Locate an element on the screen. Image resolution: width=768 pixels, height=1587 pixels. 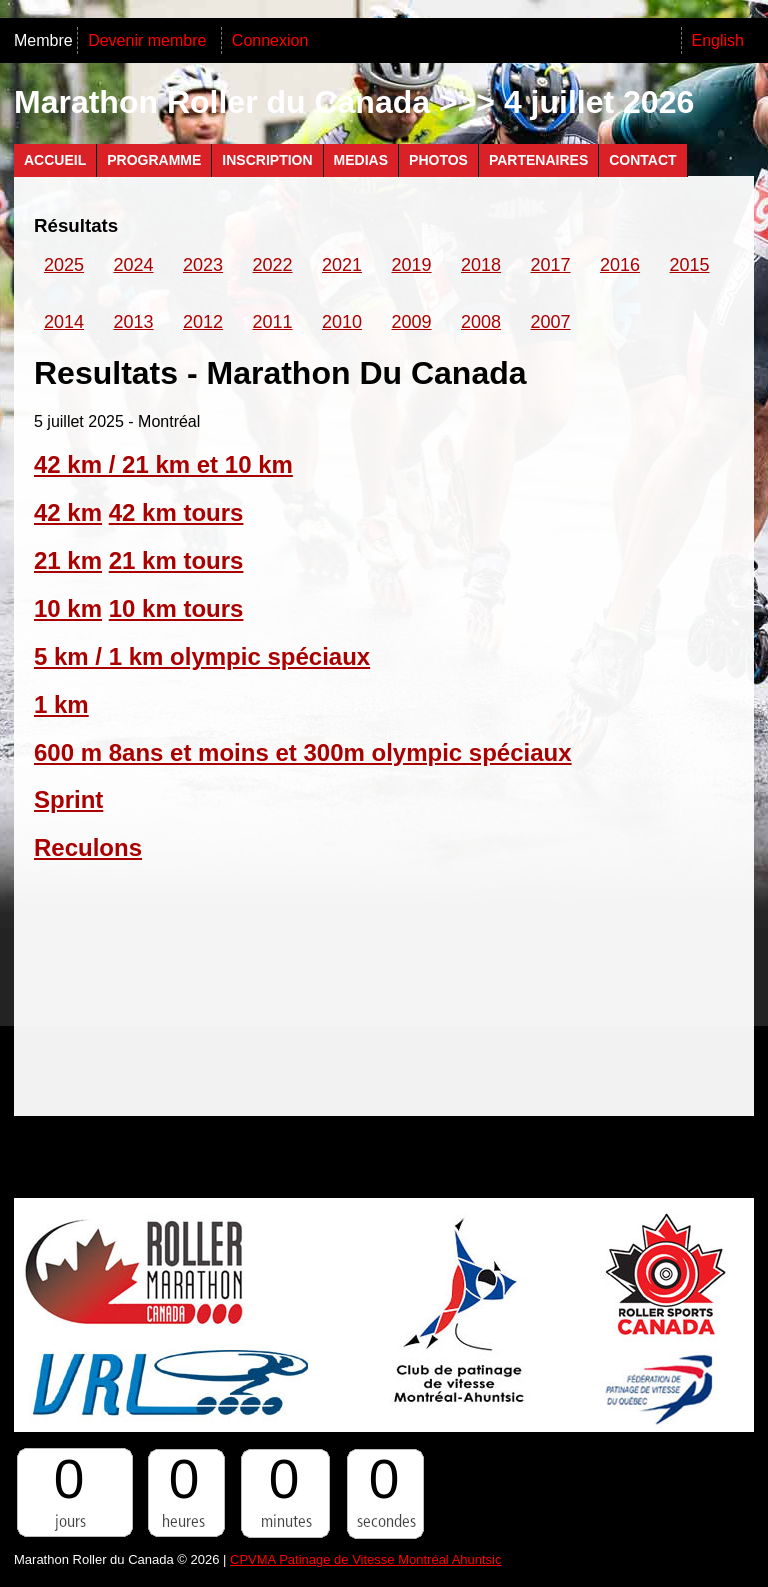
2009 is located at coordinates (412, 322).